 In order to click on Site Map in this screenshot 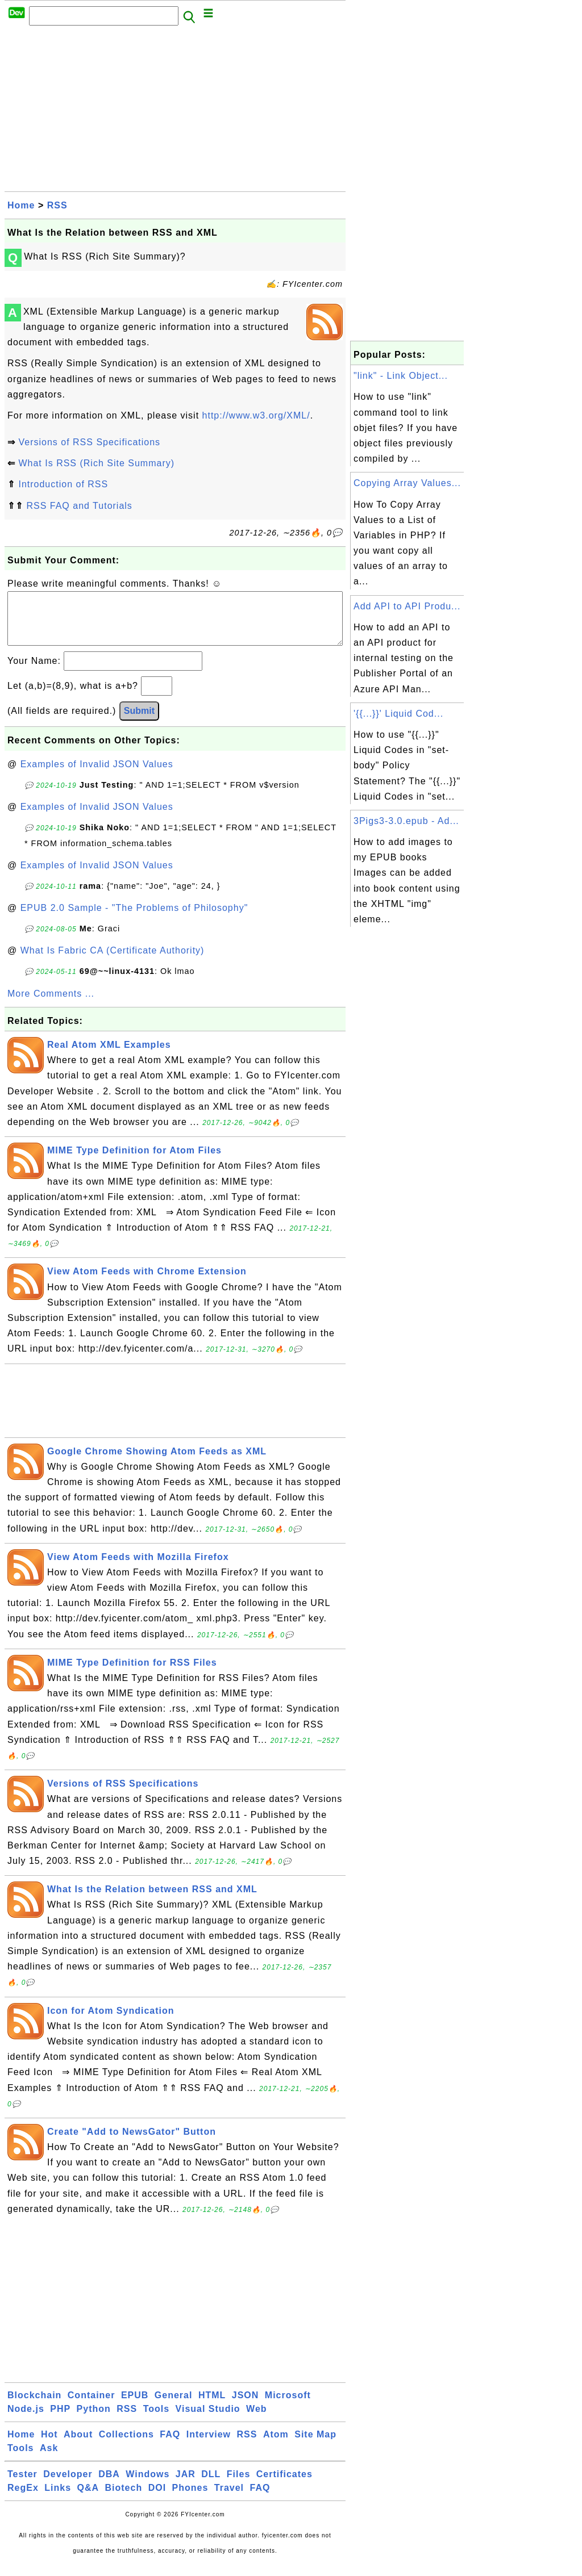, I will do `click(315, 2445)`.